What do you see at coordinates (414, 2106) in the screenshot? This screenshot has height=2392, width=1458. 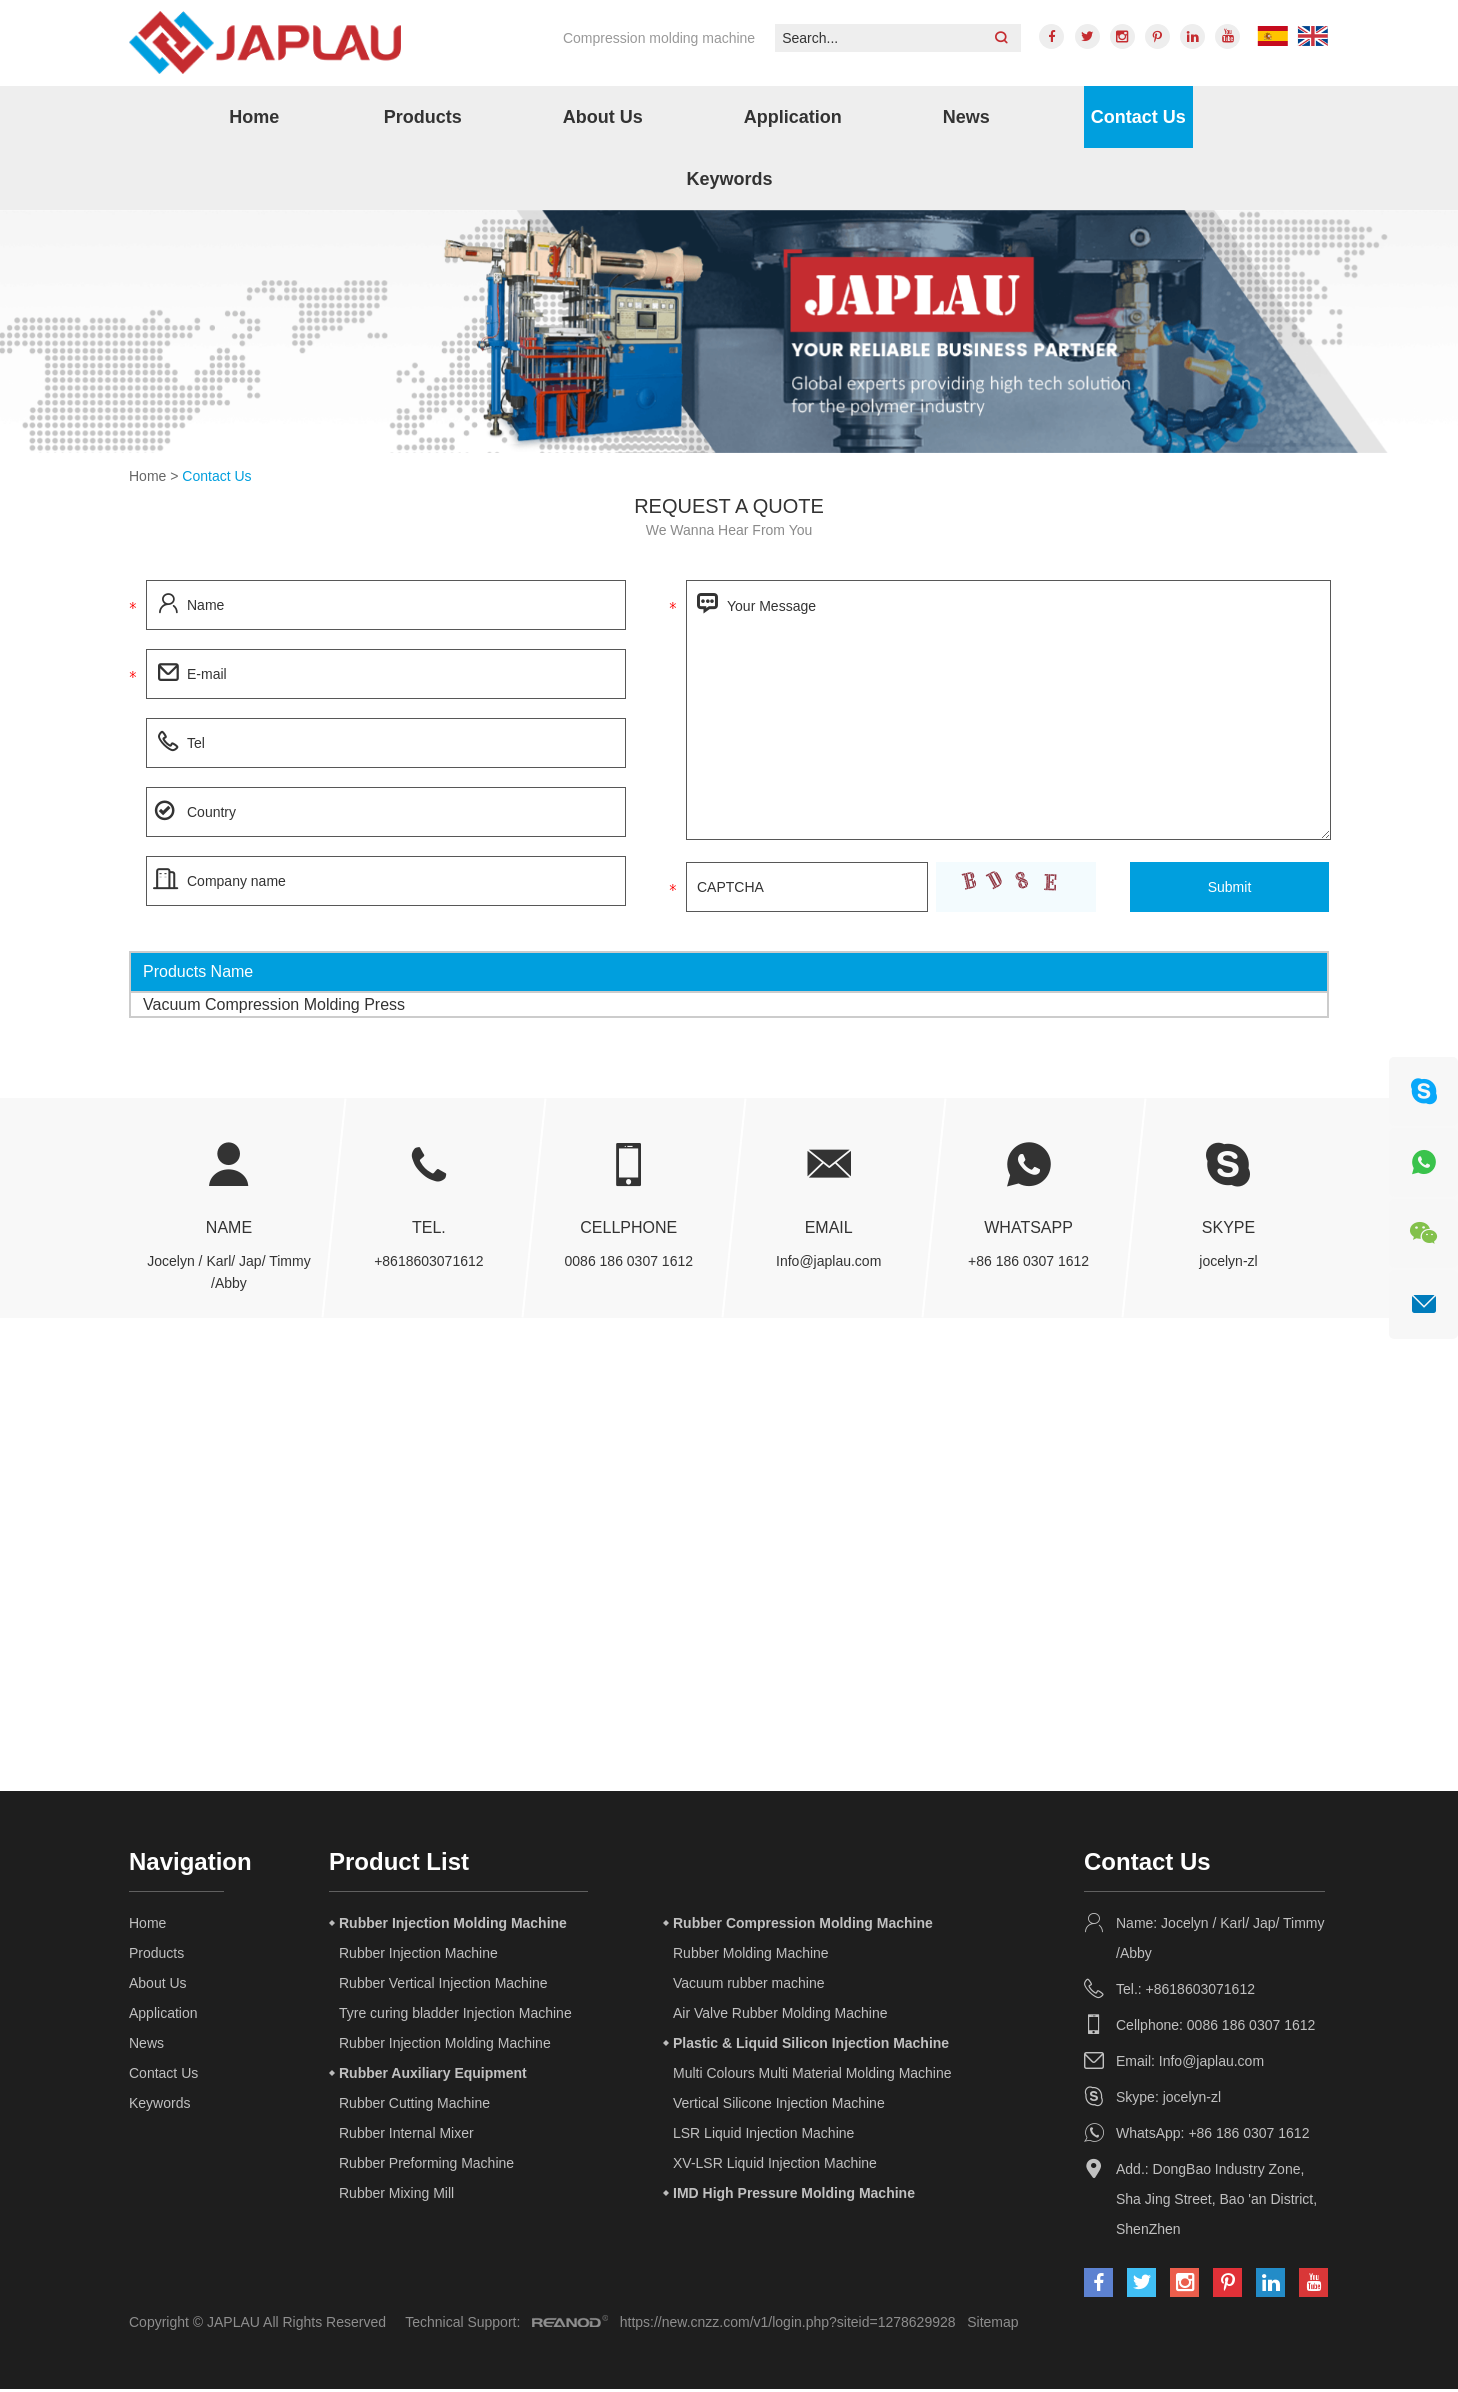 I see `Rubber Cutting Machine` at bounding box center [414, 2106].